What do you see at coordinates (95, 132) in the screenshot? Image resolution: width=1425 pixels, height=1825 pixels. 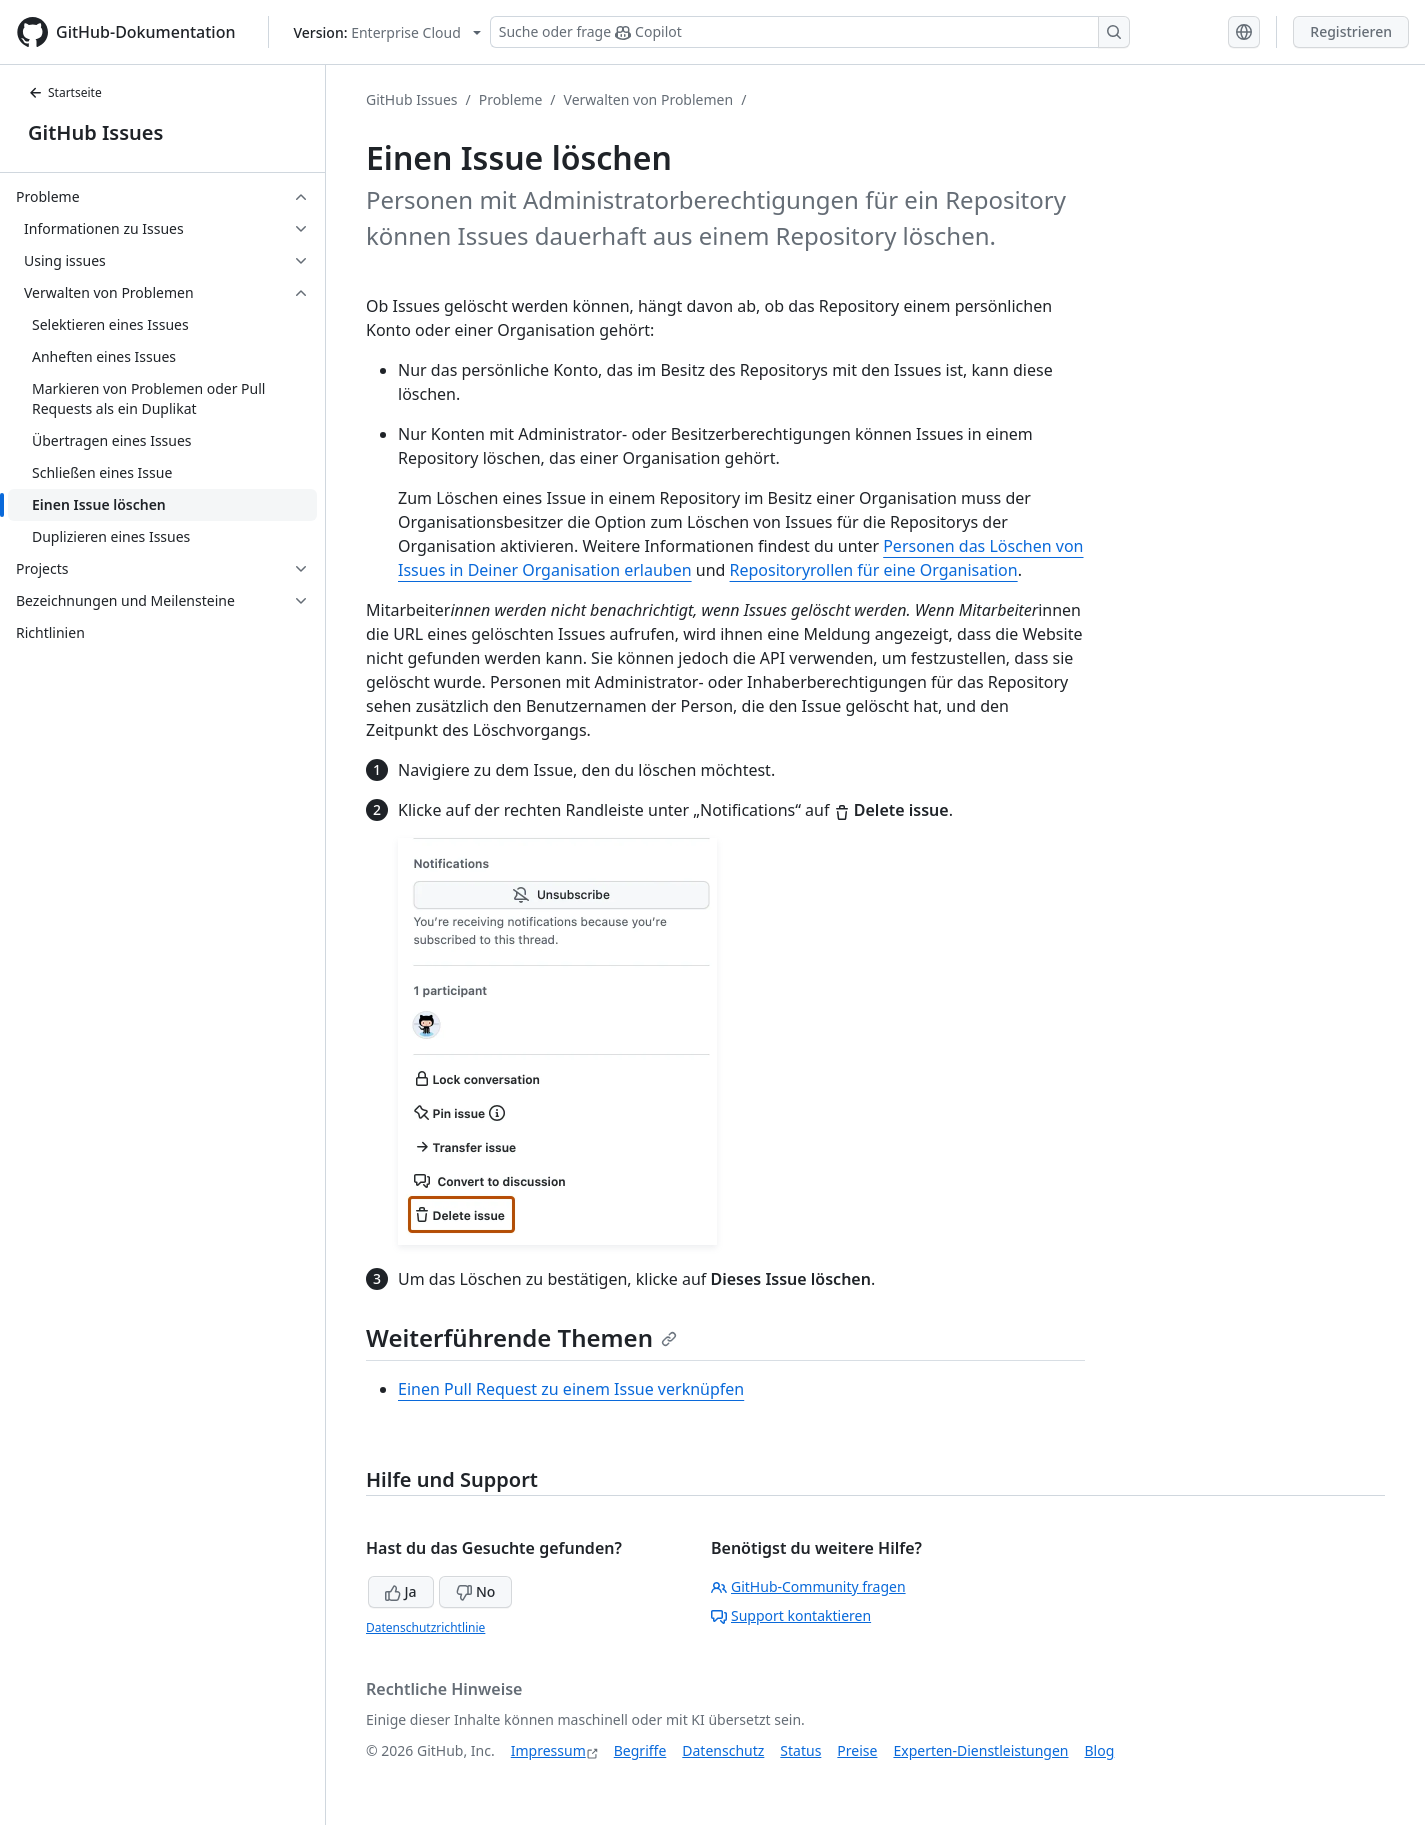 I see `GitHub Issues` at bounding box center [95, 132].